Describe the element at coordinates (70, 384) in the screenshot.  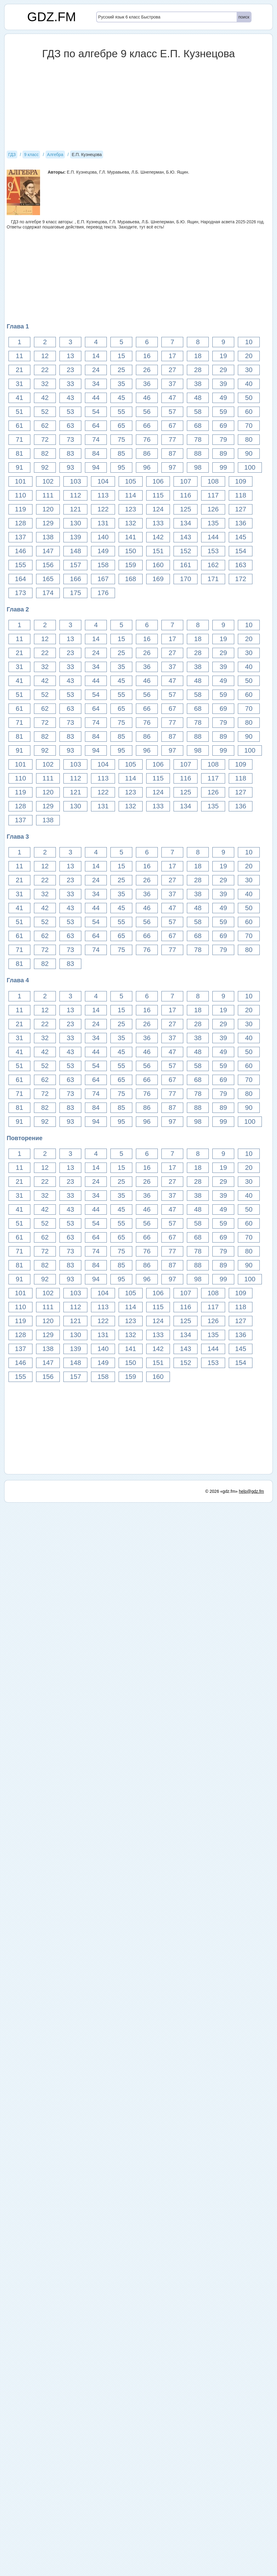
I see `33` at that location.